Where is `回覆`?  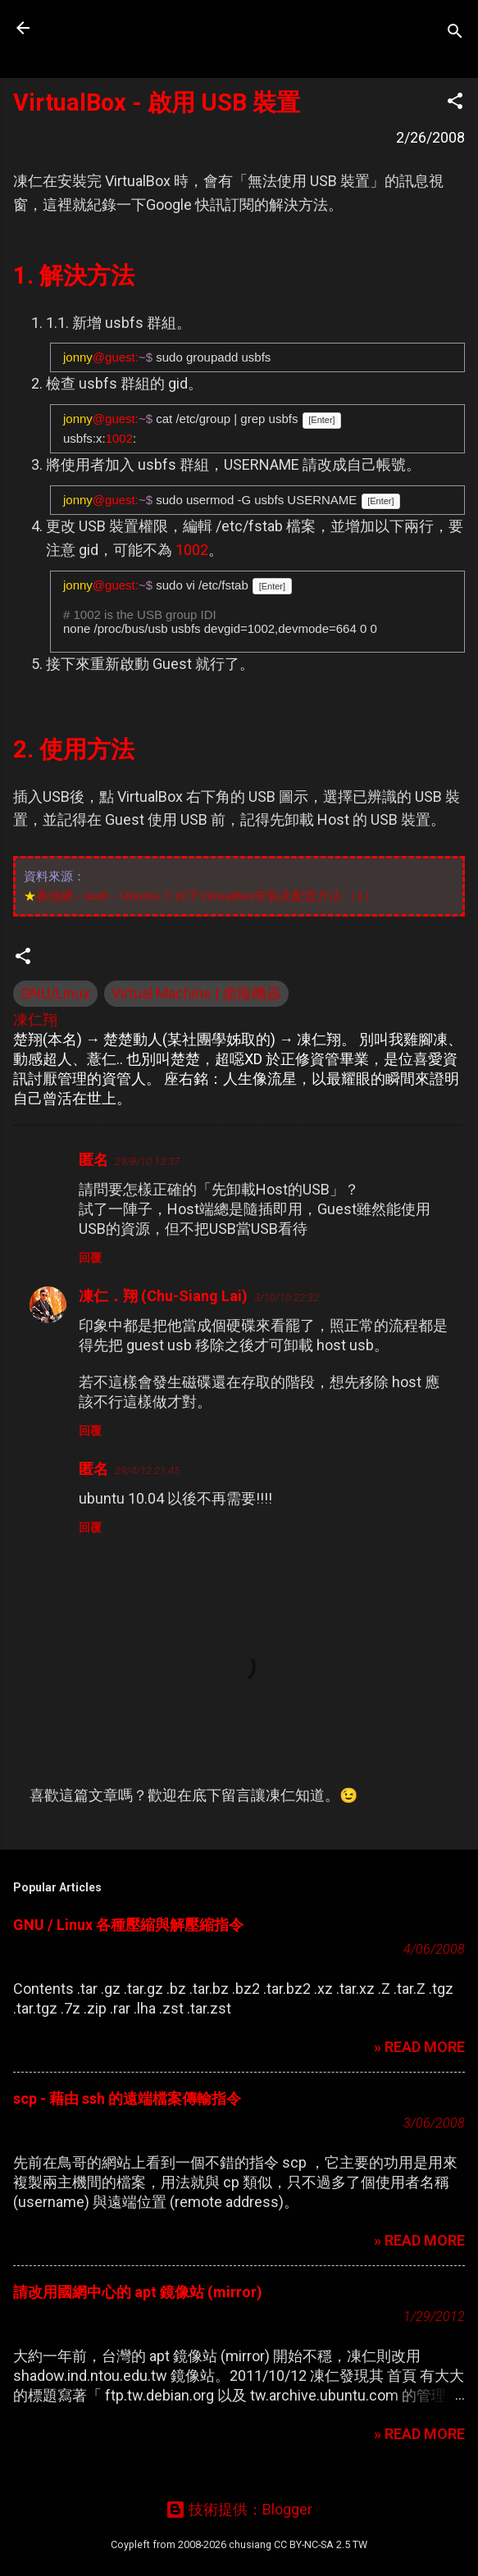
回覆 is located at coordinates (90, 1257).